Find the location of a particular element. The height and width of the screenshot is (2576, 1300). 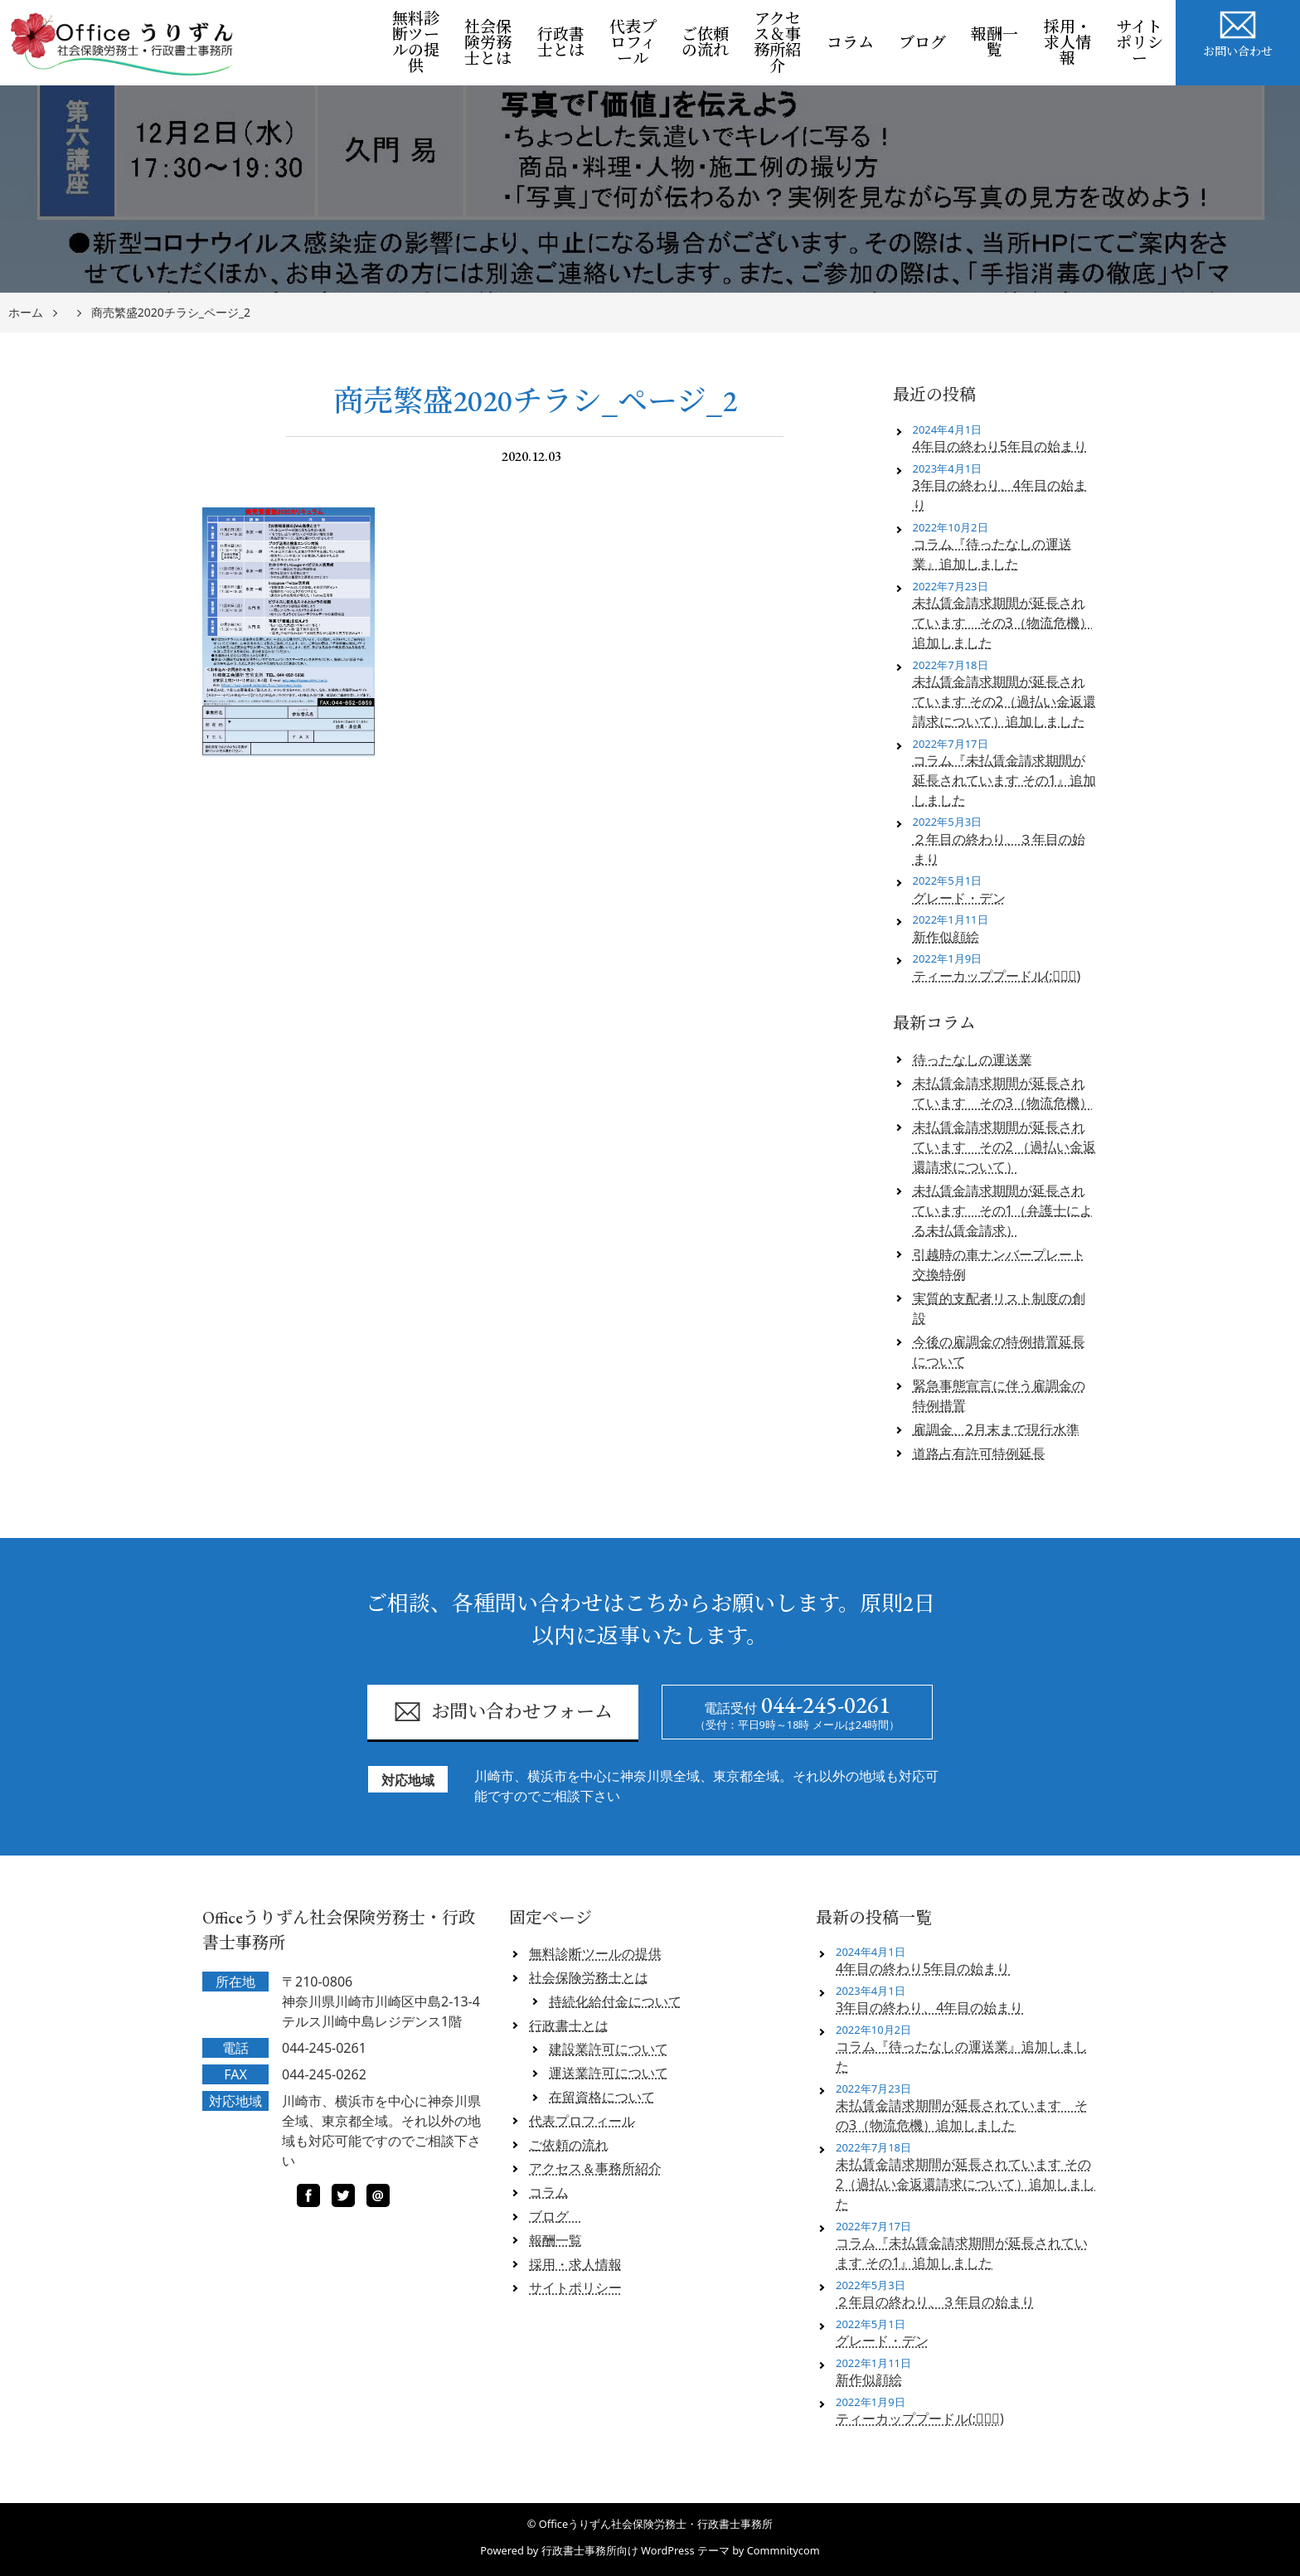

未払賃金請求期間が延長されています その1（弁護士による未払賃金請求） is located at coordinates (1003, 1210).